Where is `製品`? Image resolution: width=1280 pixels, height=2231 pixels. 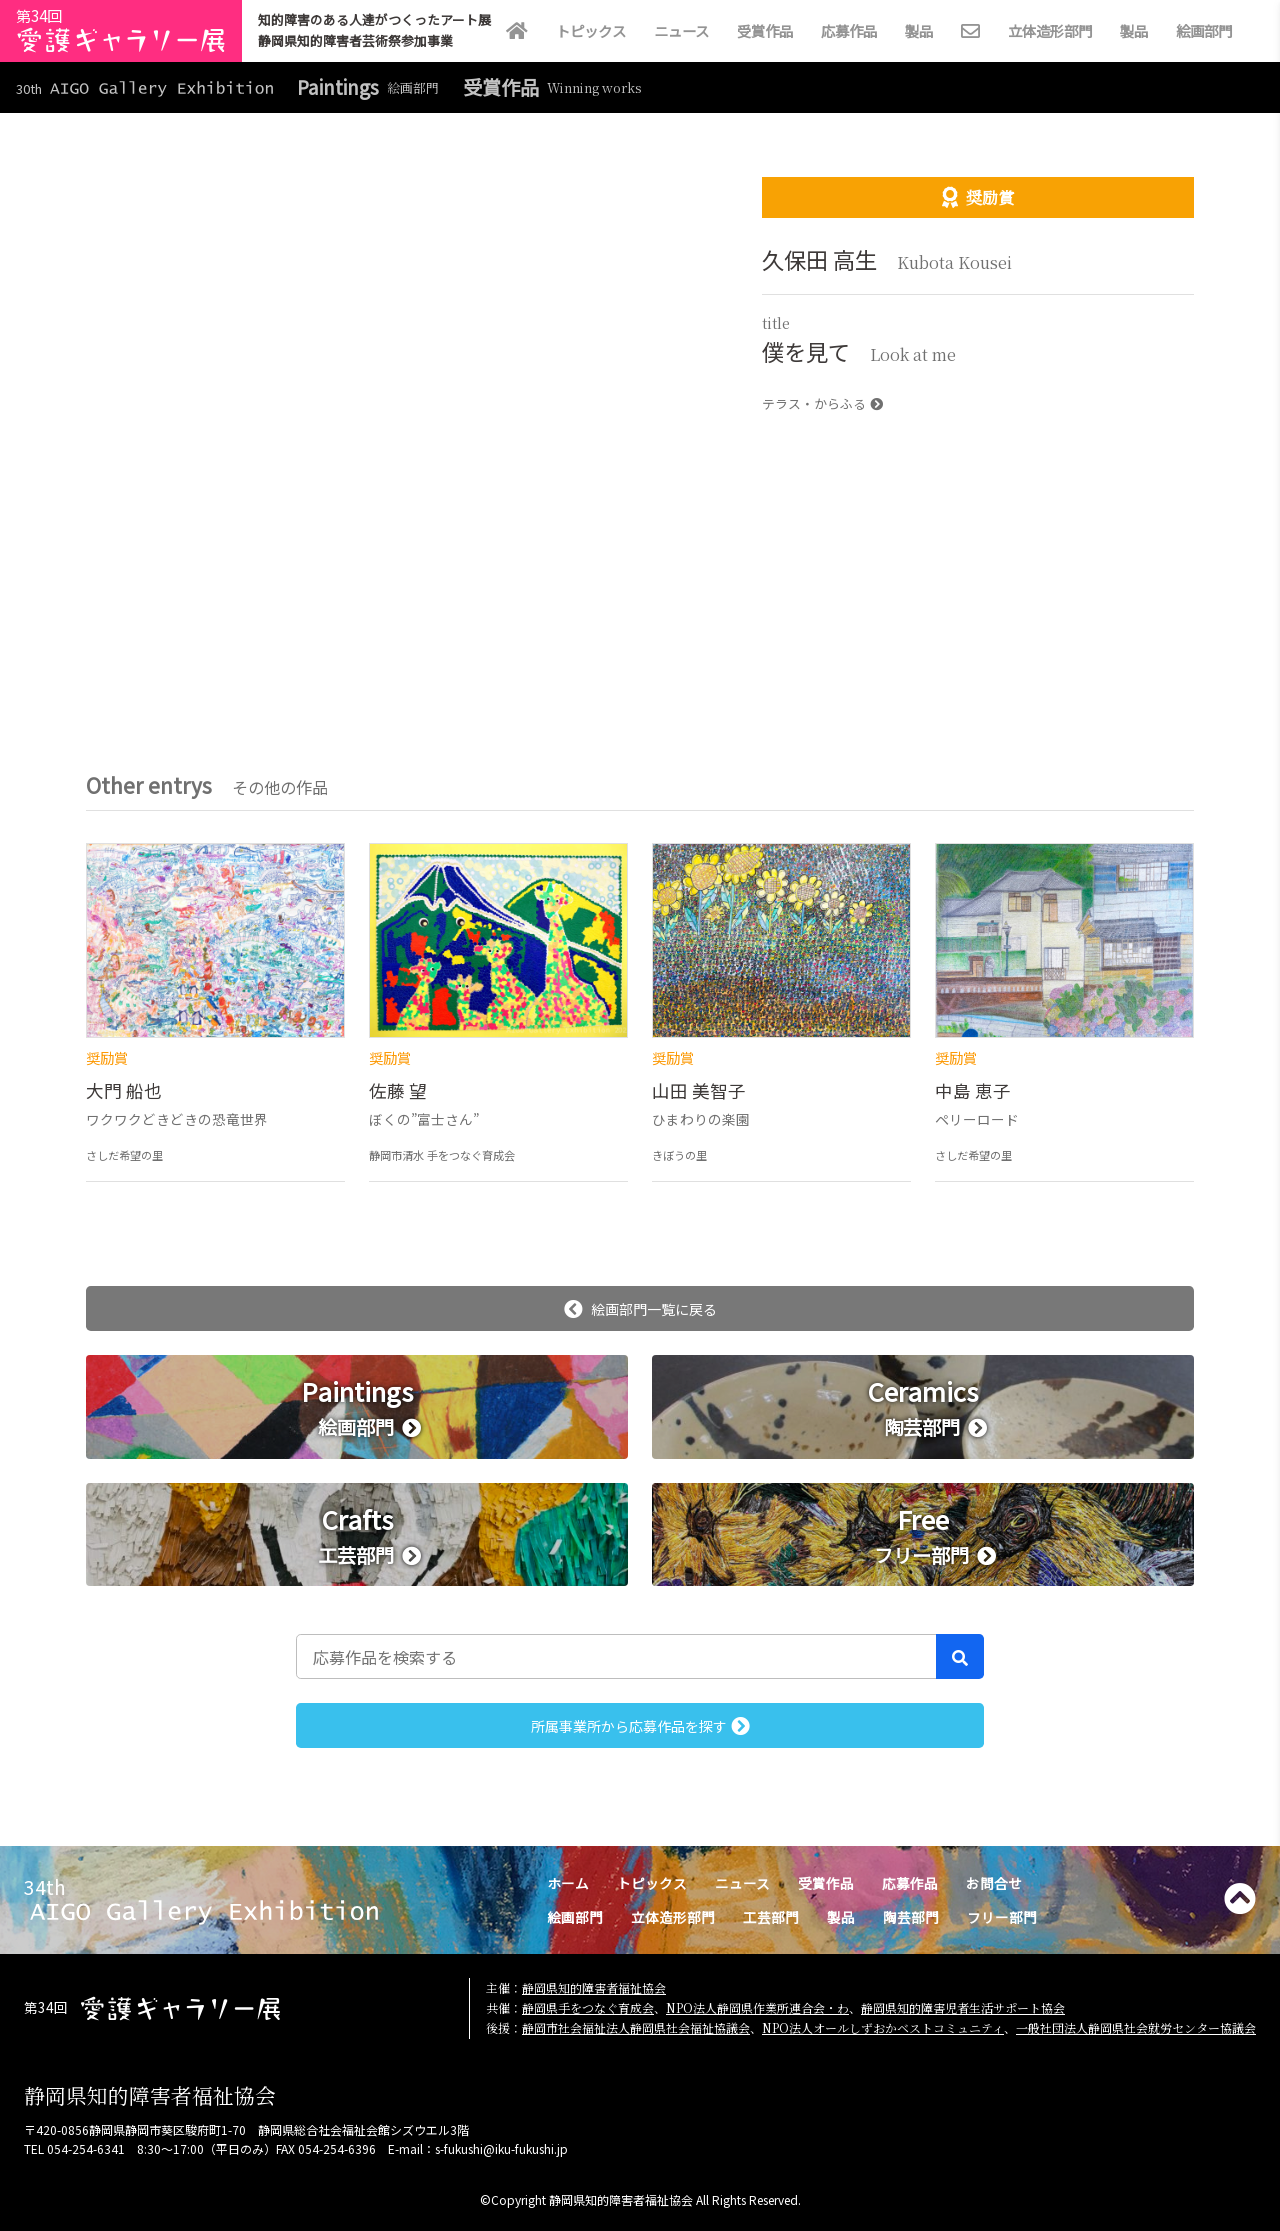
製品 is located at coordinates (919, 30).